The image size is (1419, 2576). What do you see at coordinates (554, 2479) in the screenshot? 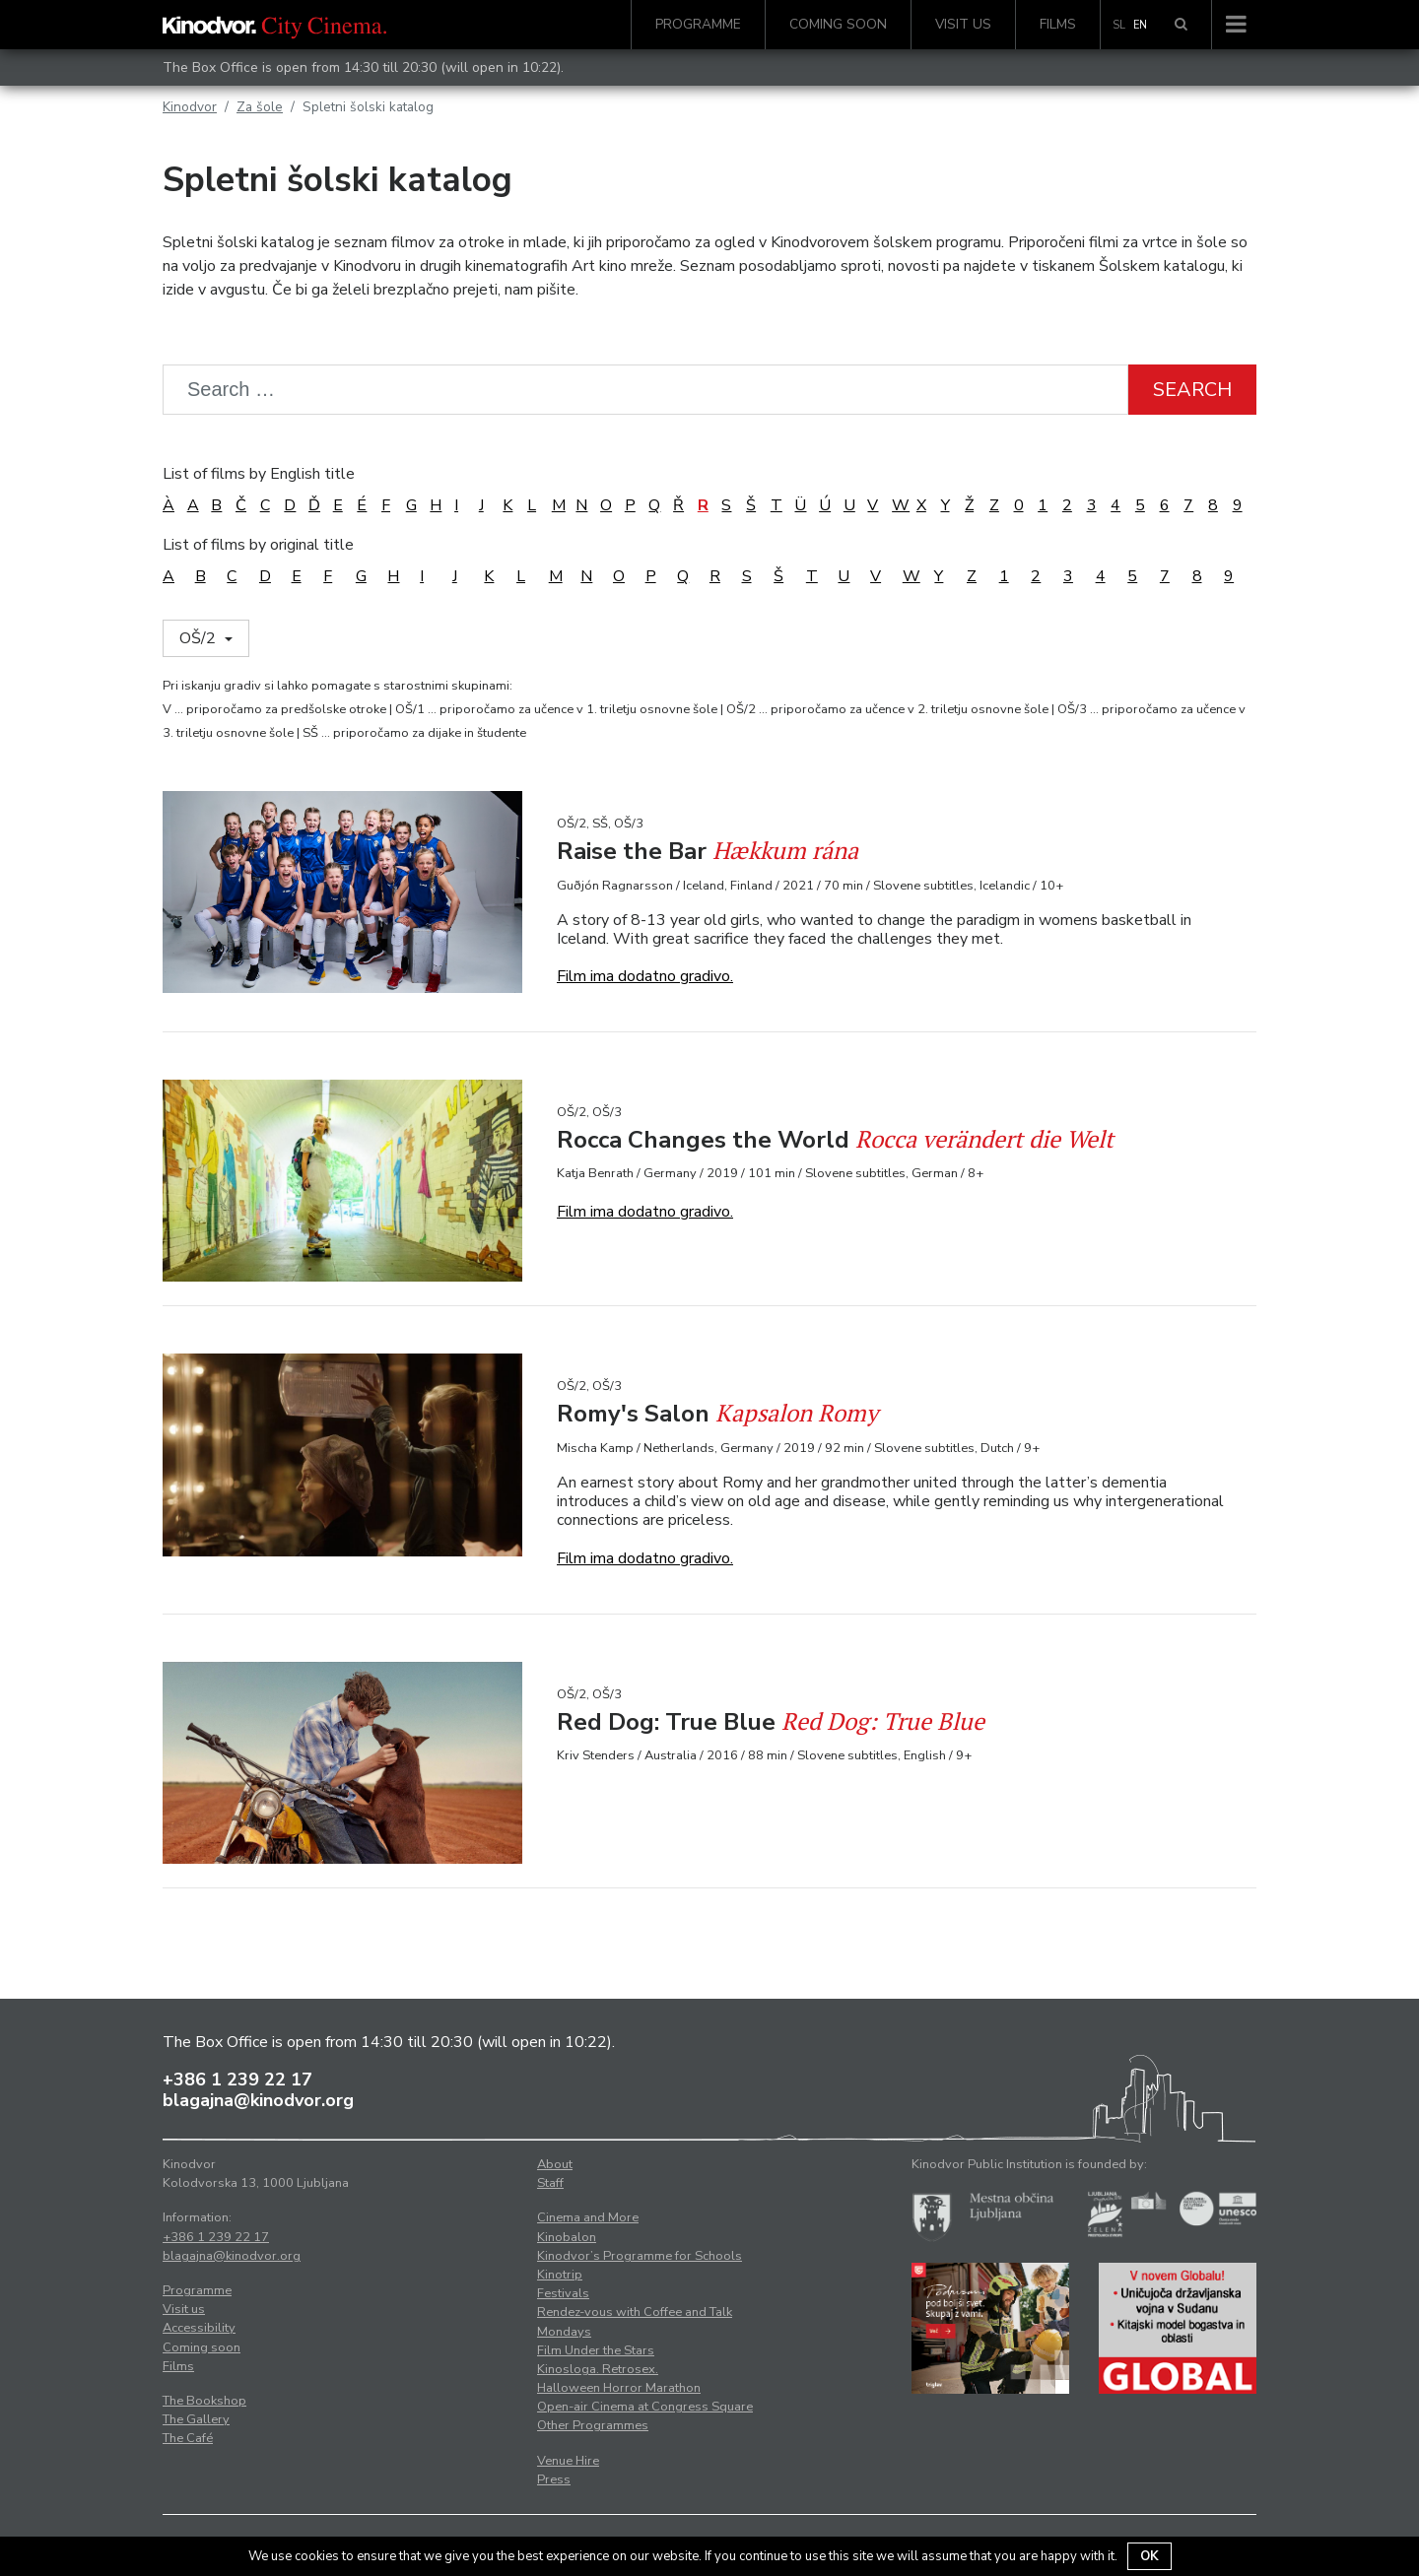
I see `Press` at bounding box center [554, 2479].